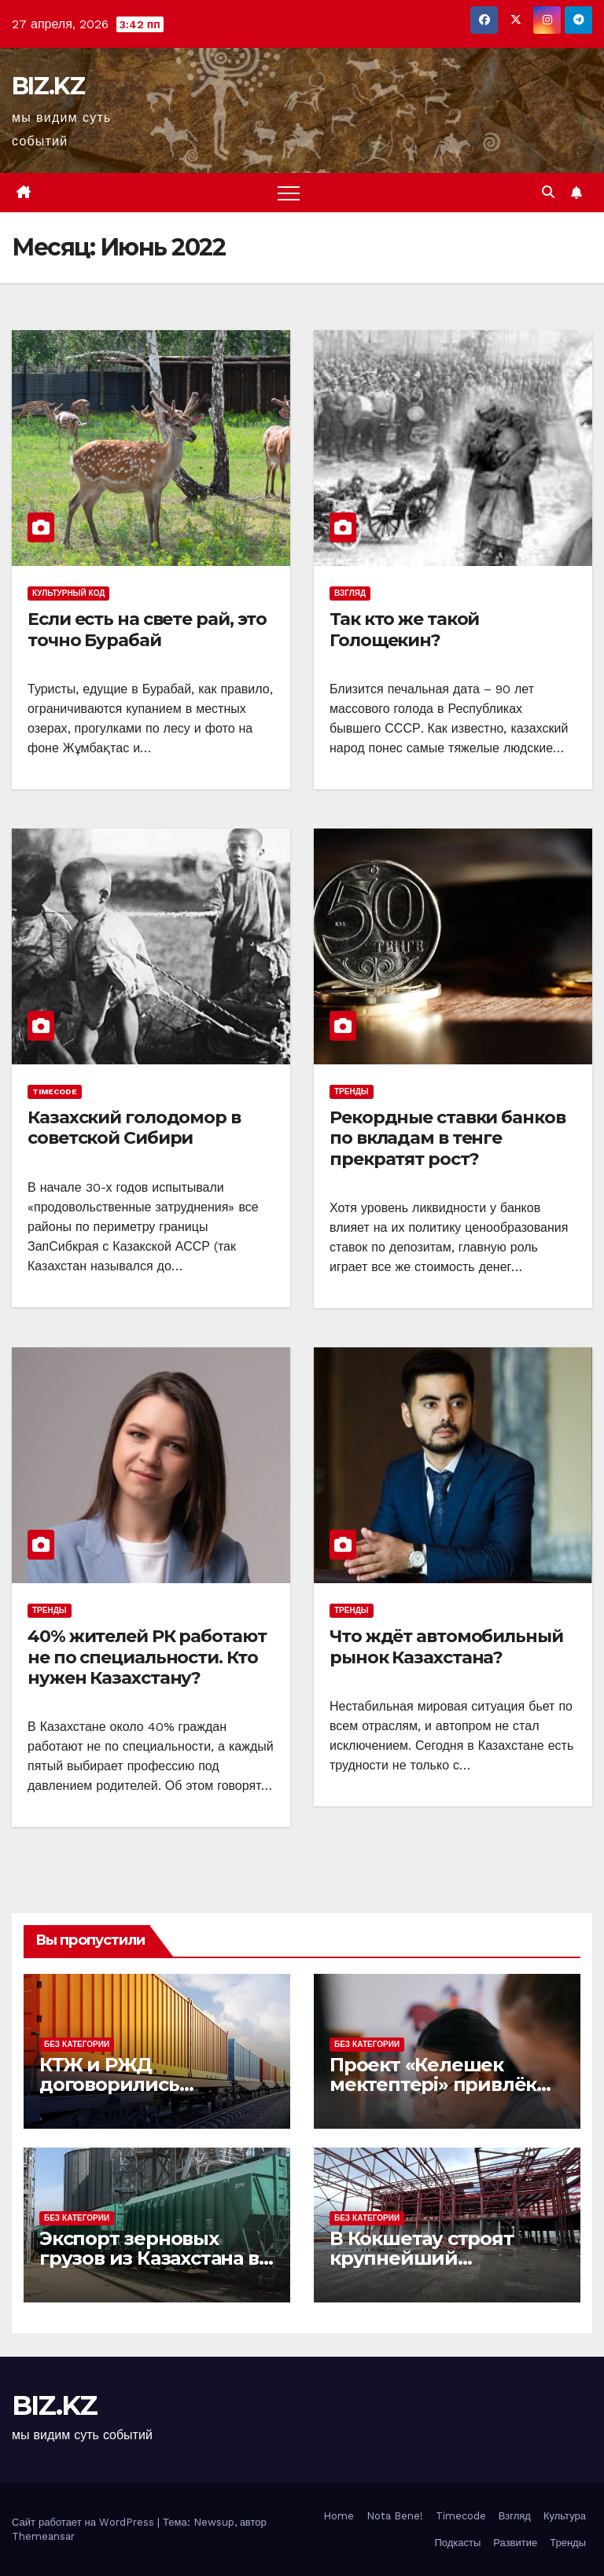 The width and height of the screenshot is (604, 2576). I want to click on Themeansar, so click(43, 2536).